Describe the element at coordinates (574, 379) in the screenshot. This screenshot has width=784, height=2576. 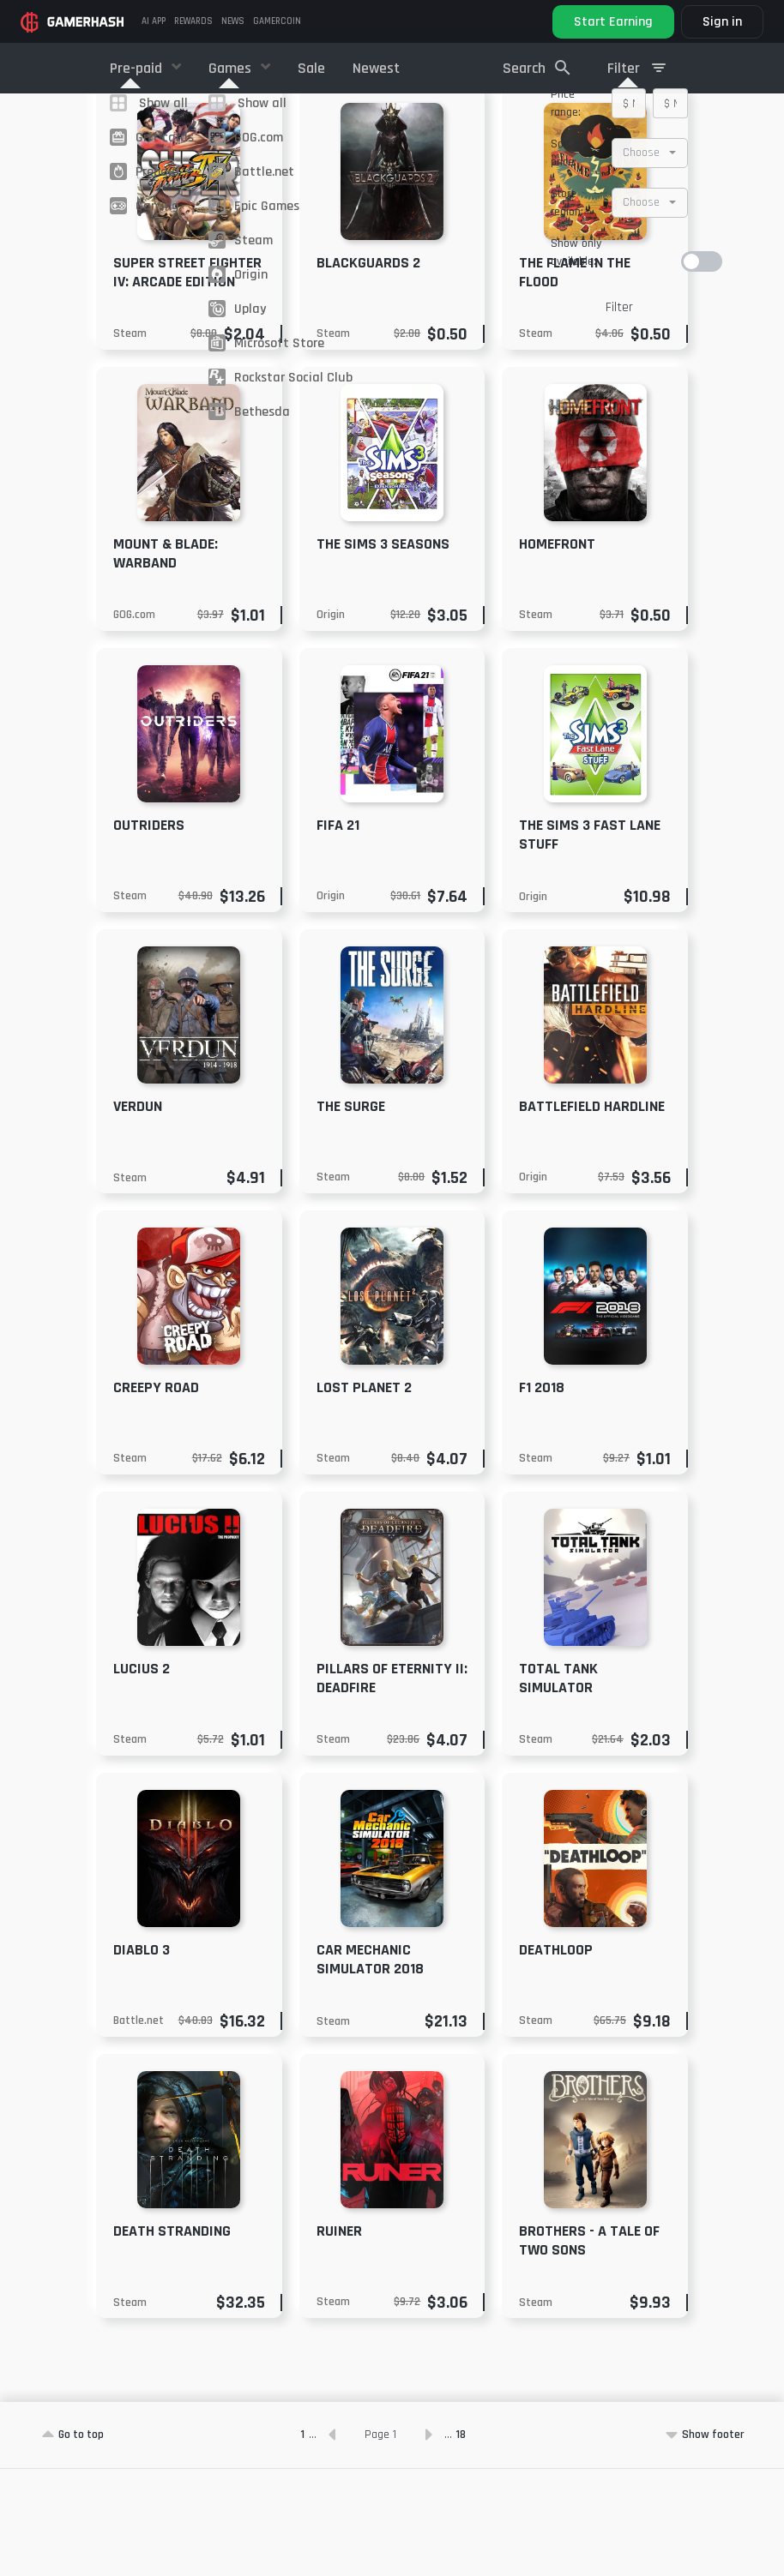
I see `The Flame in the Flood` at that location.